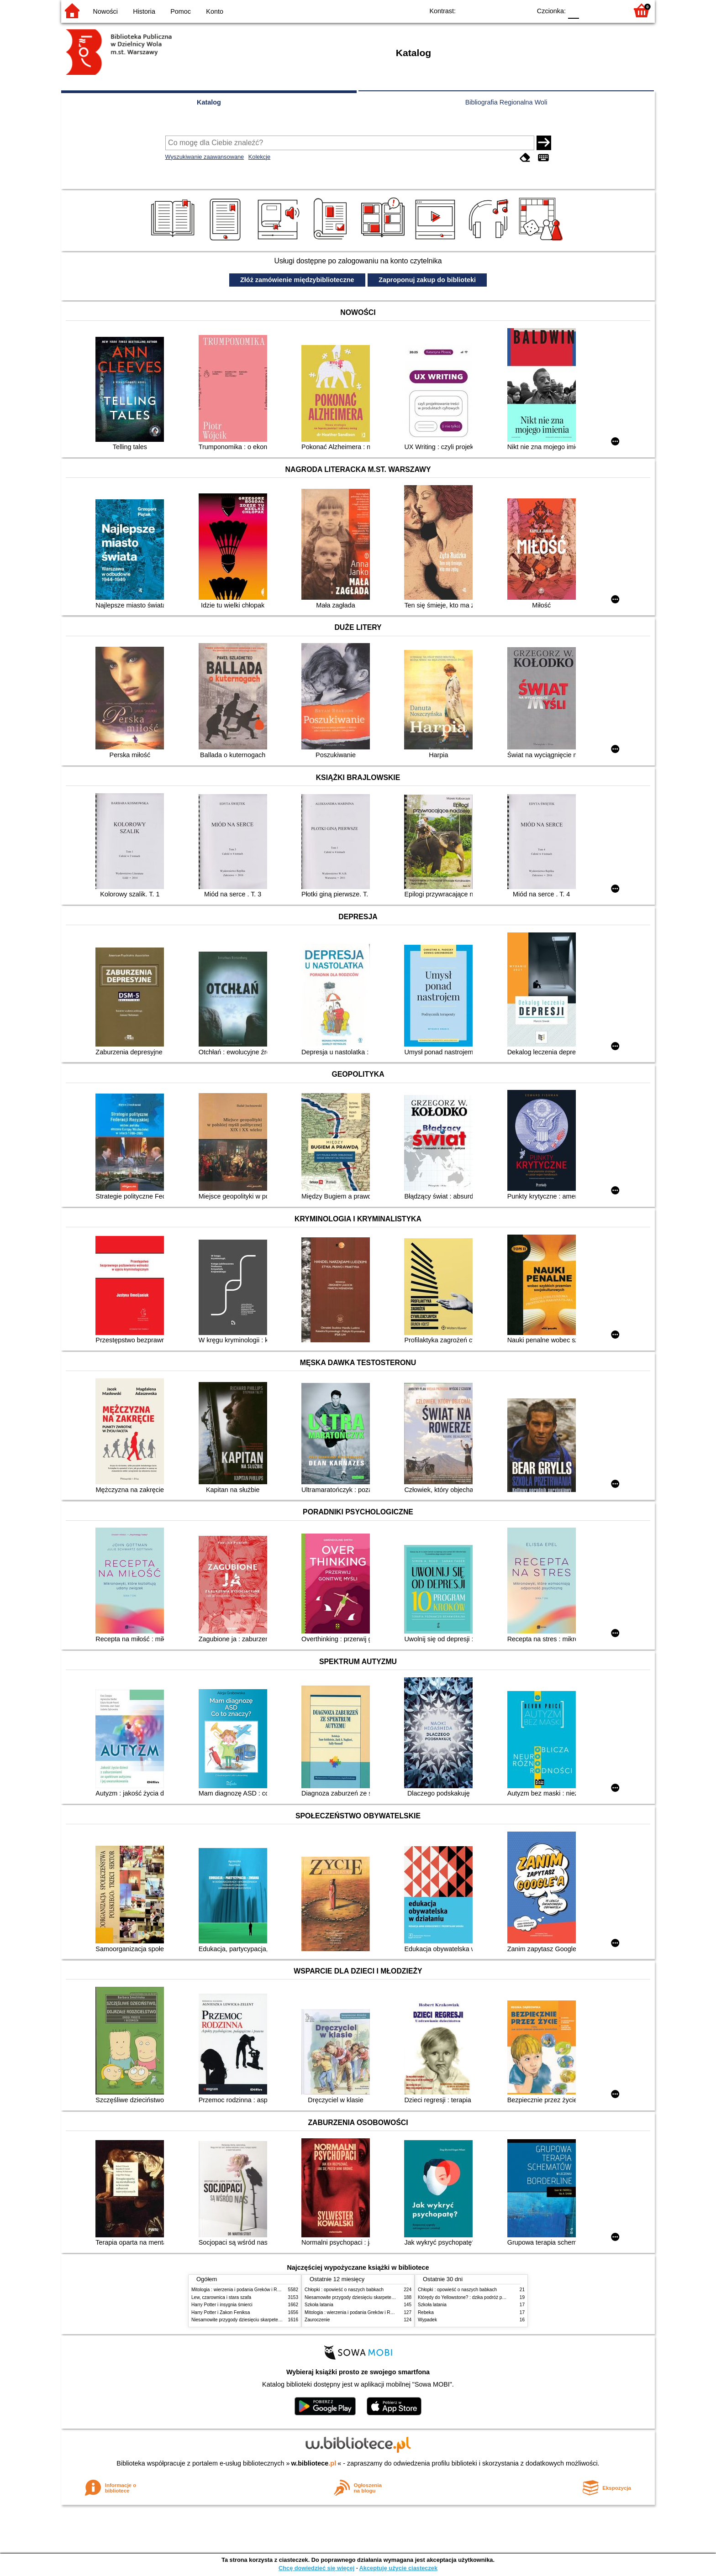 The height and width of the screenshot is (2576, 716). I want to click on Chłopki : opowieść o naszych babkach, so click(344, 2289).